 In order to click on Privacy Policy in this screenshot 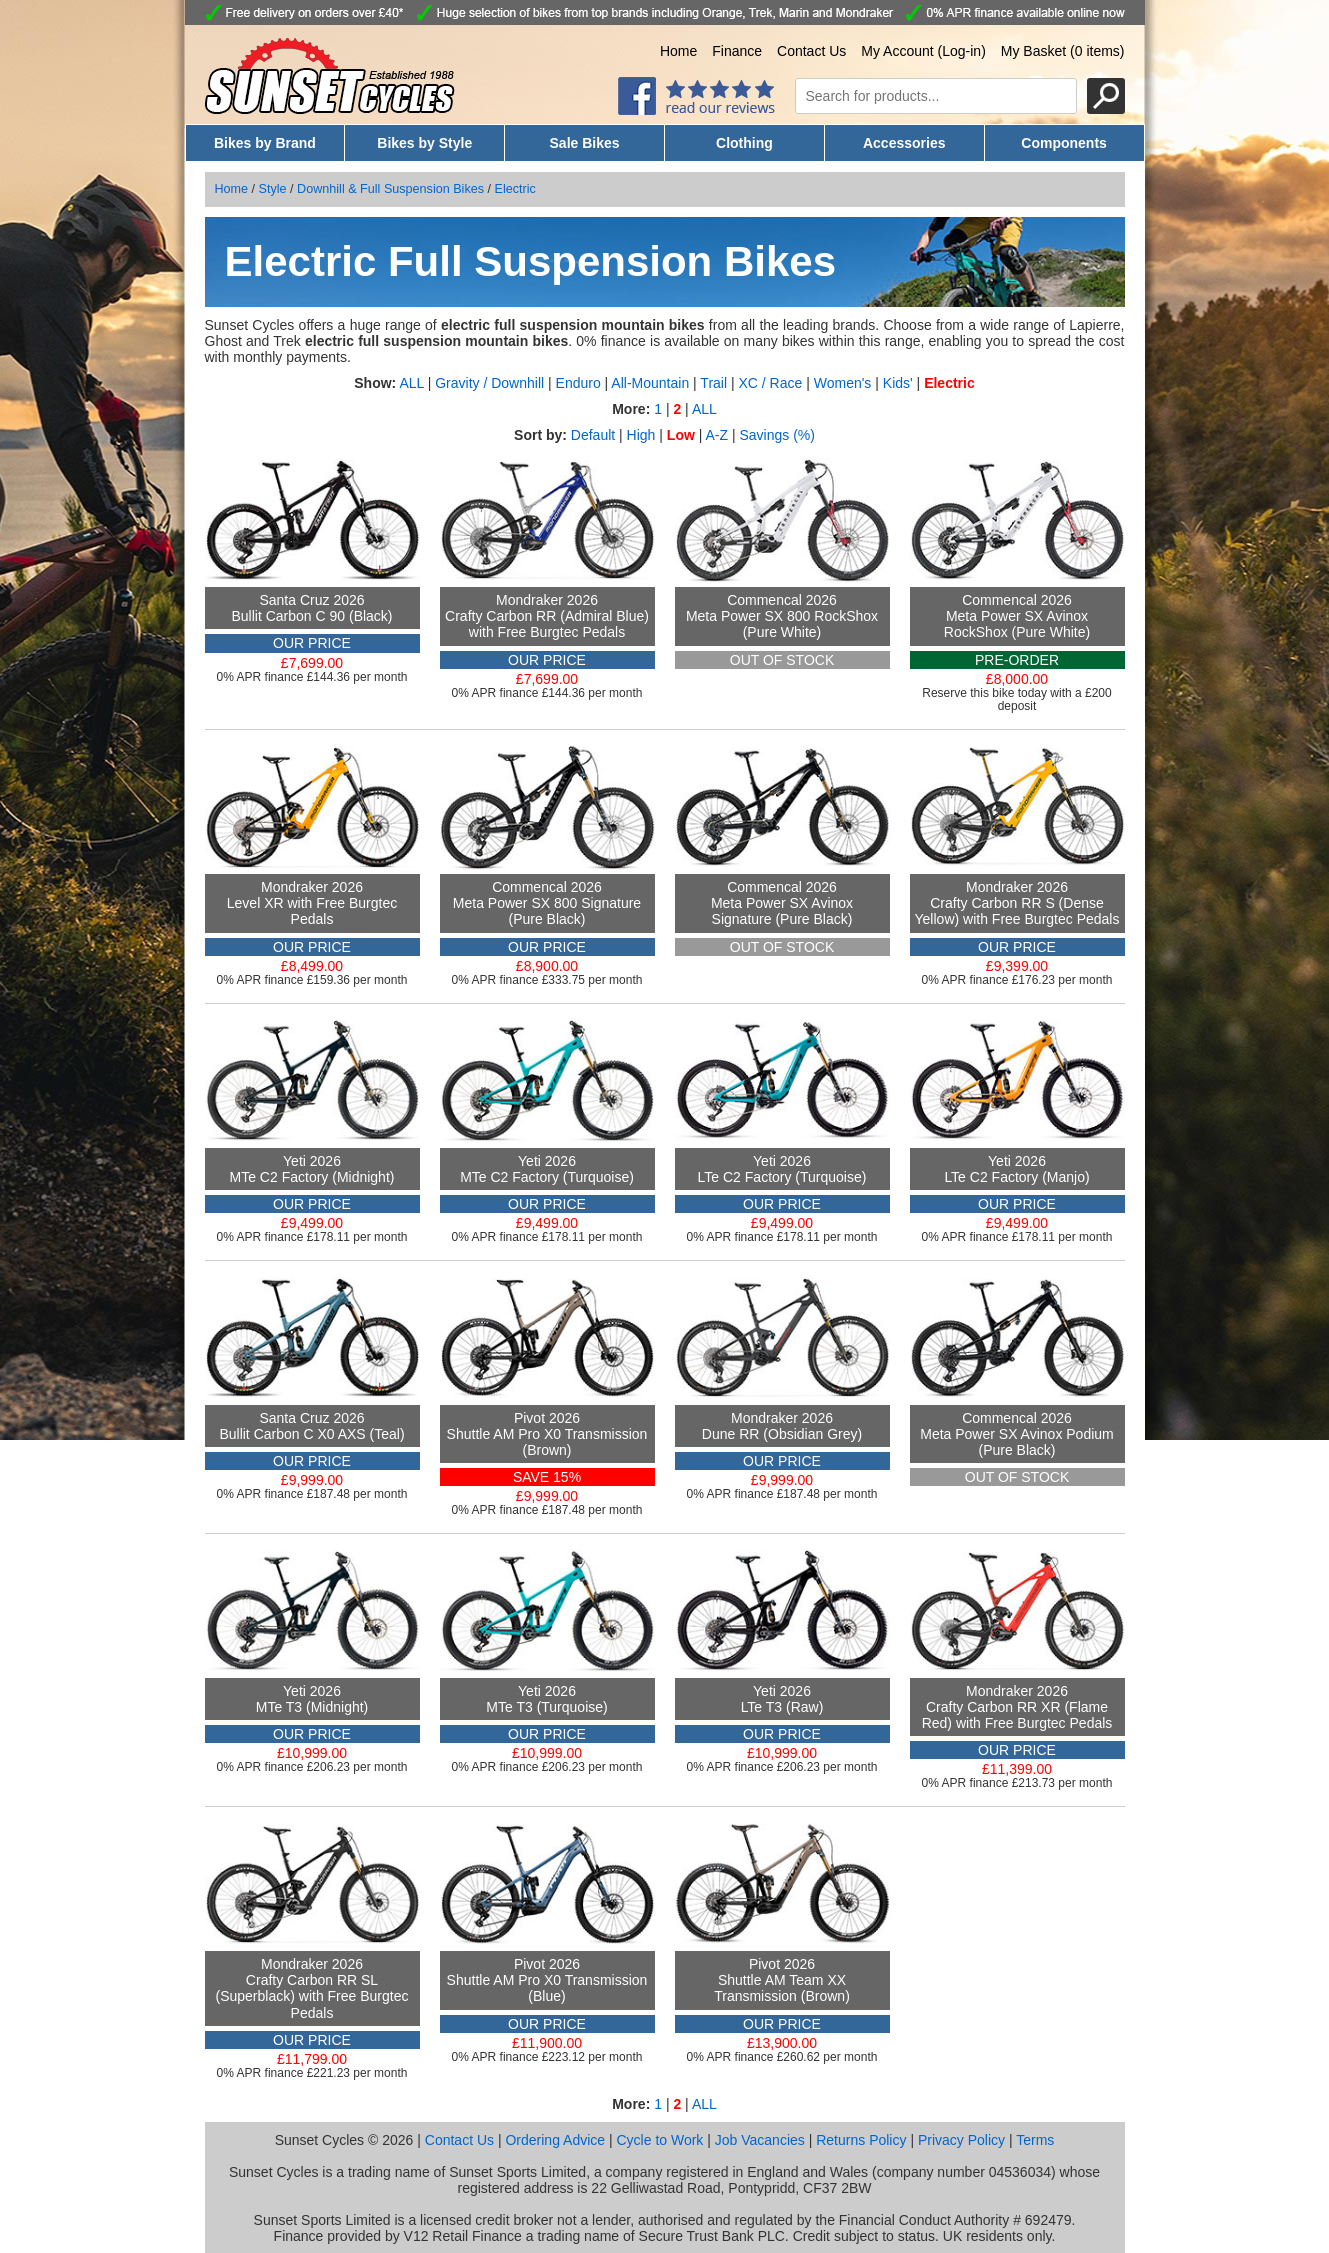, I will do `click(961, 2140)`.